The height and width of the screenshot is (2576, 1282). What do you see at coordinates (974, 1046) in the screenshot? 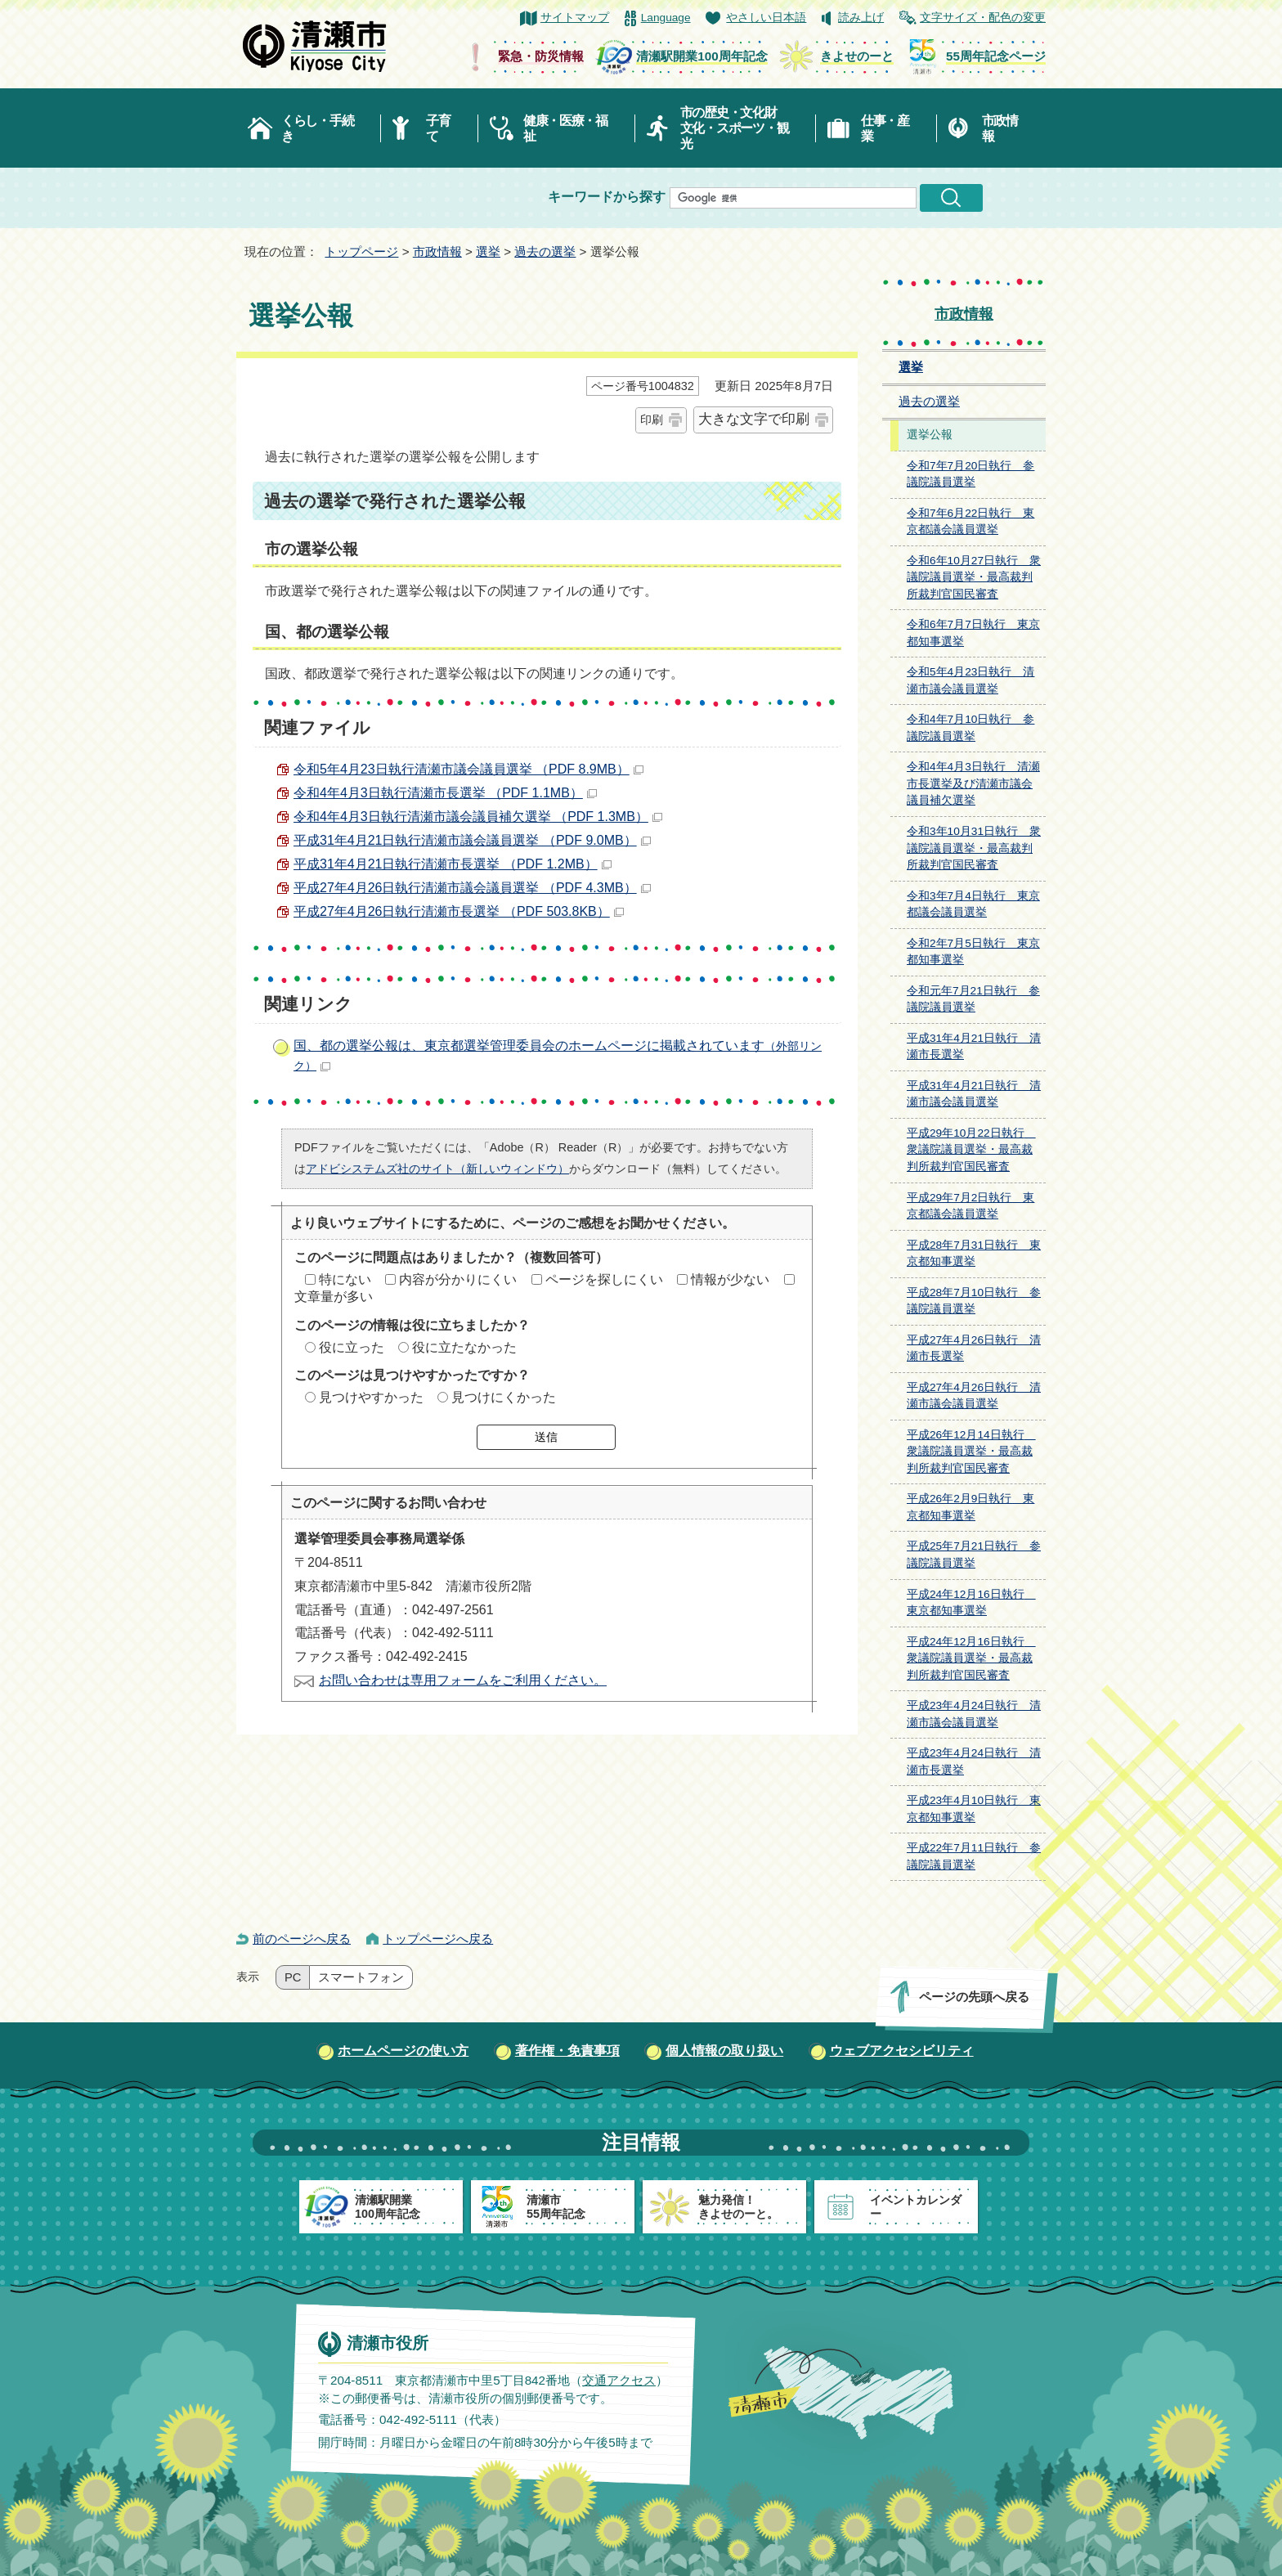
I see `平成31年4月21日執行 清瀬市長選挙` at bounding box center [974, 1046].